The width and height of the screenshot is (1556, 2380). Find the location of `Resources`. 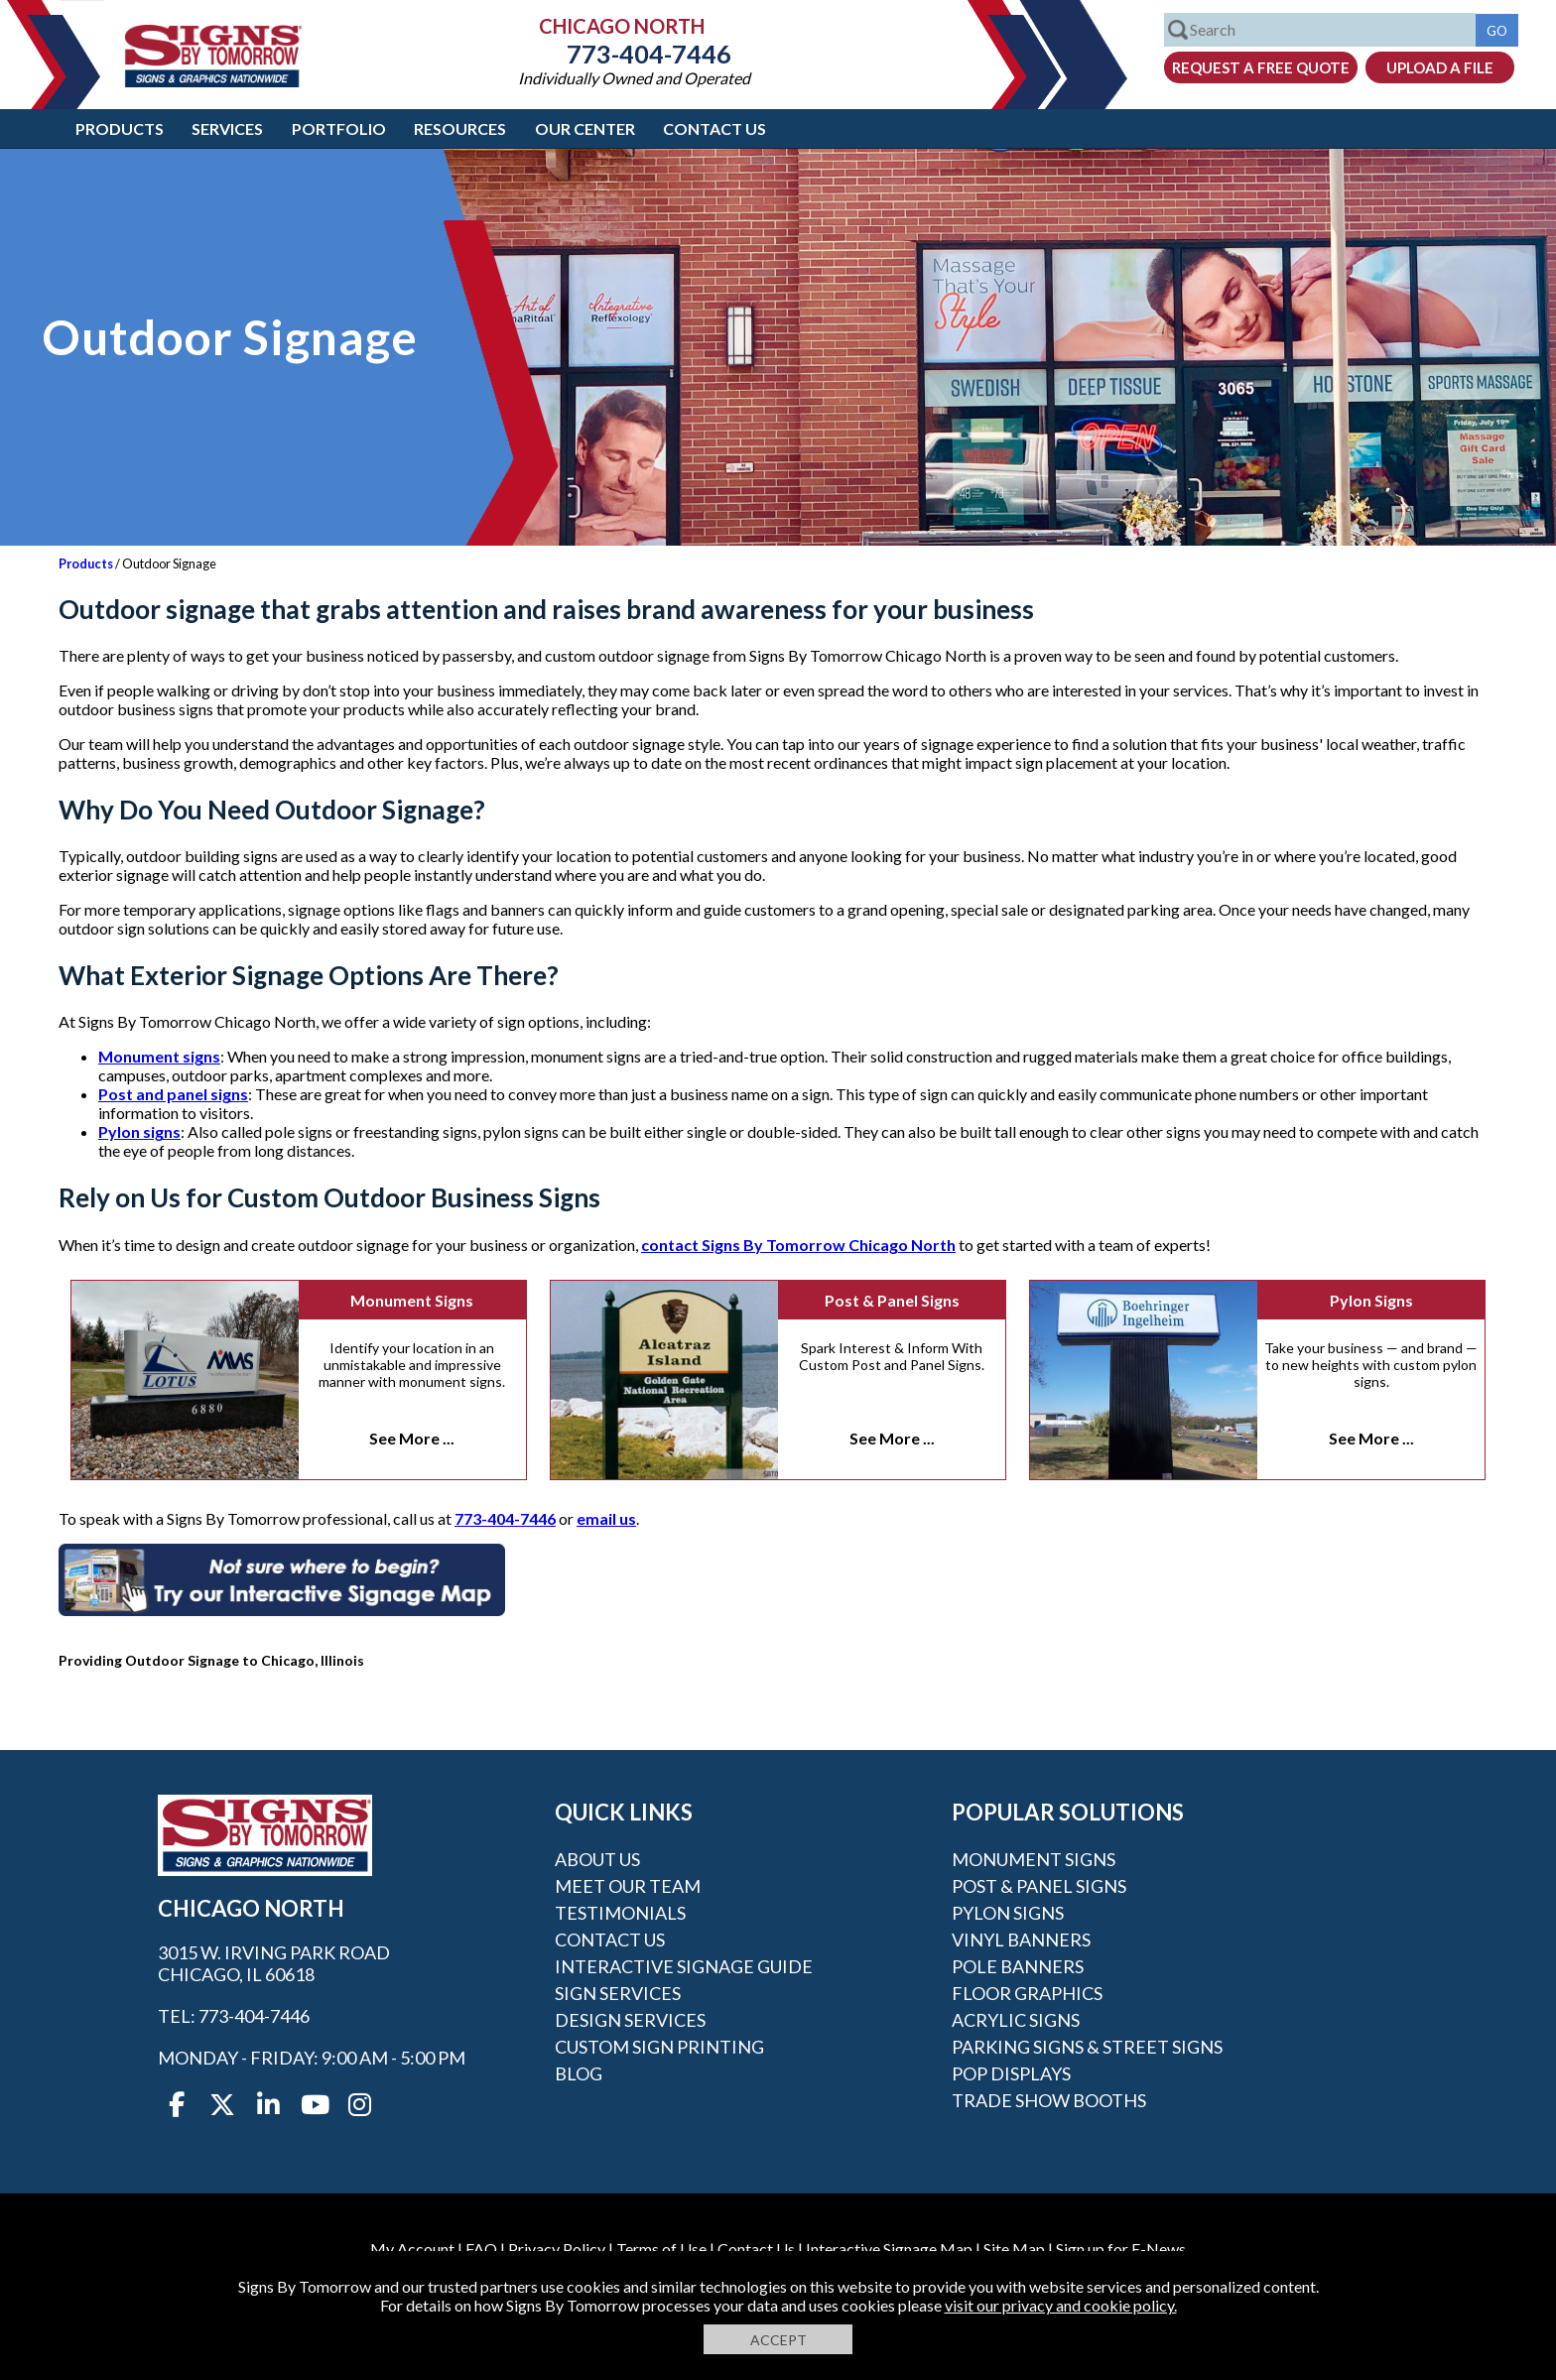

Resources is located at coordinates (460, 128).